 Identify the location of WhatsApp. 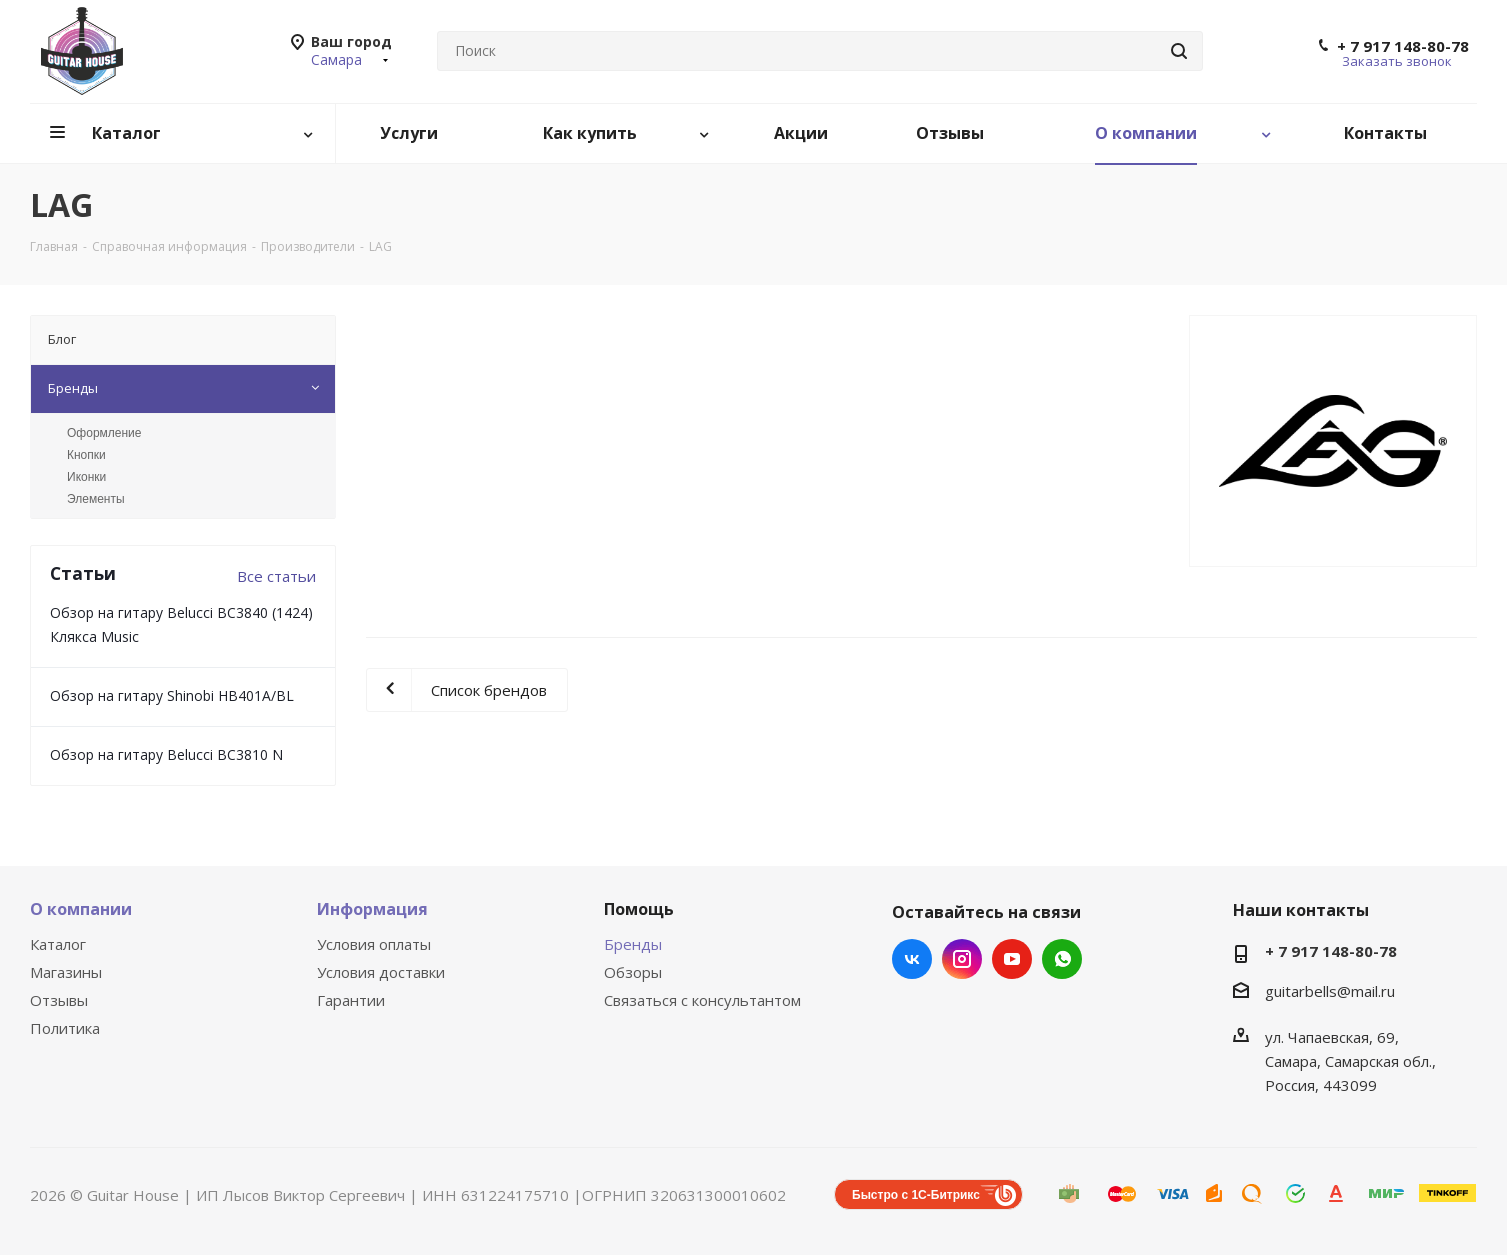
(1062, 959).